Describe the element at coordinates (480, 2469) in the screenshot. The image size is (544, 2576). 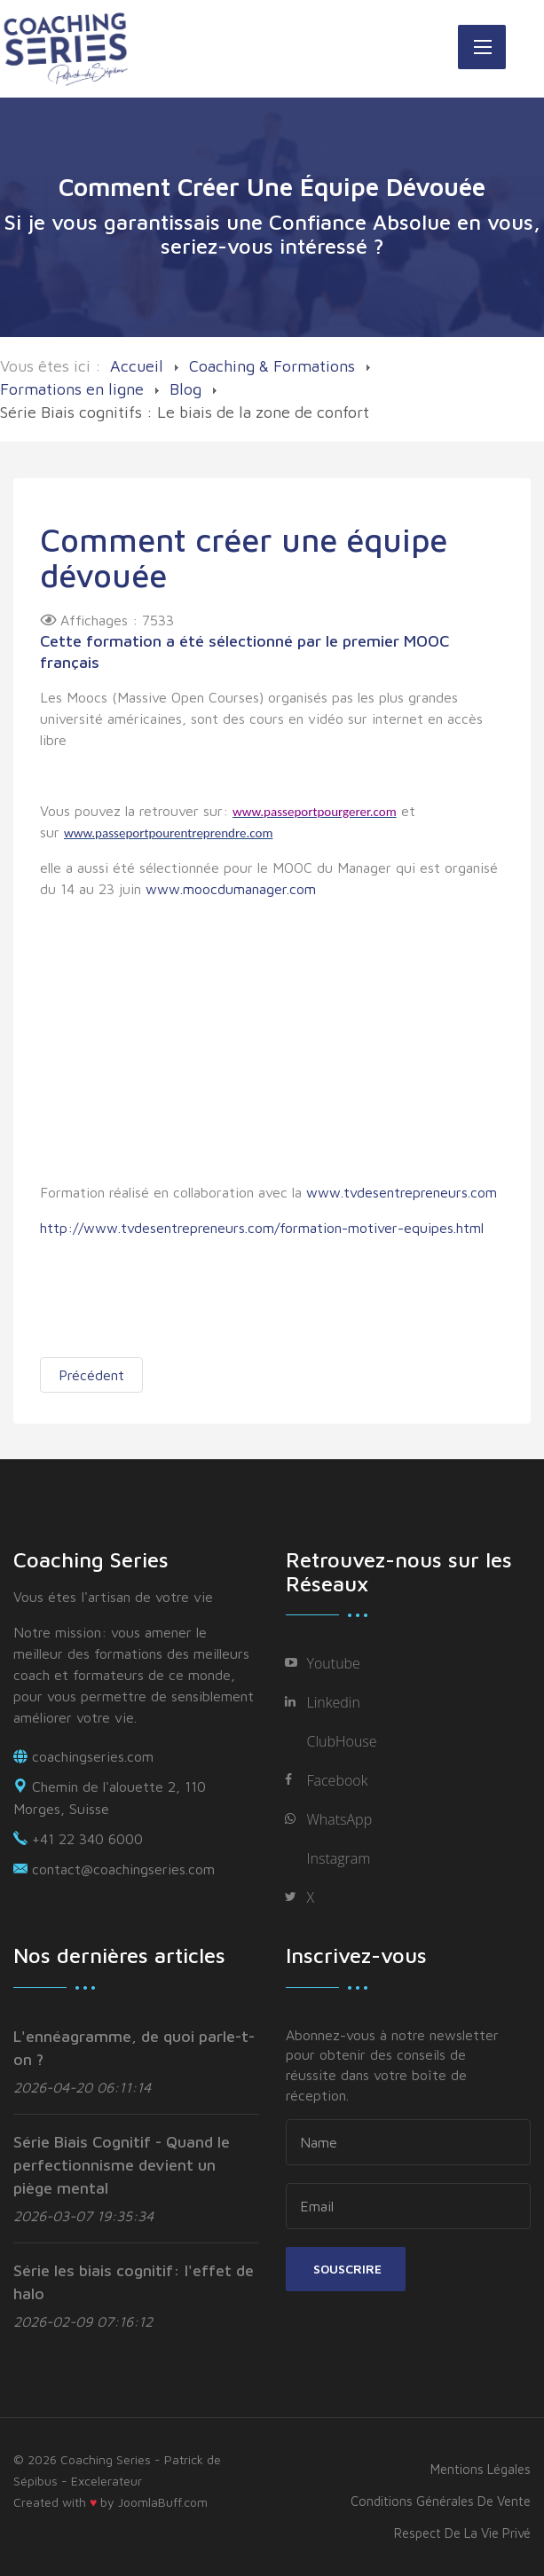
I see `Mentions légales` at that location.